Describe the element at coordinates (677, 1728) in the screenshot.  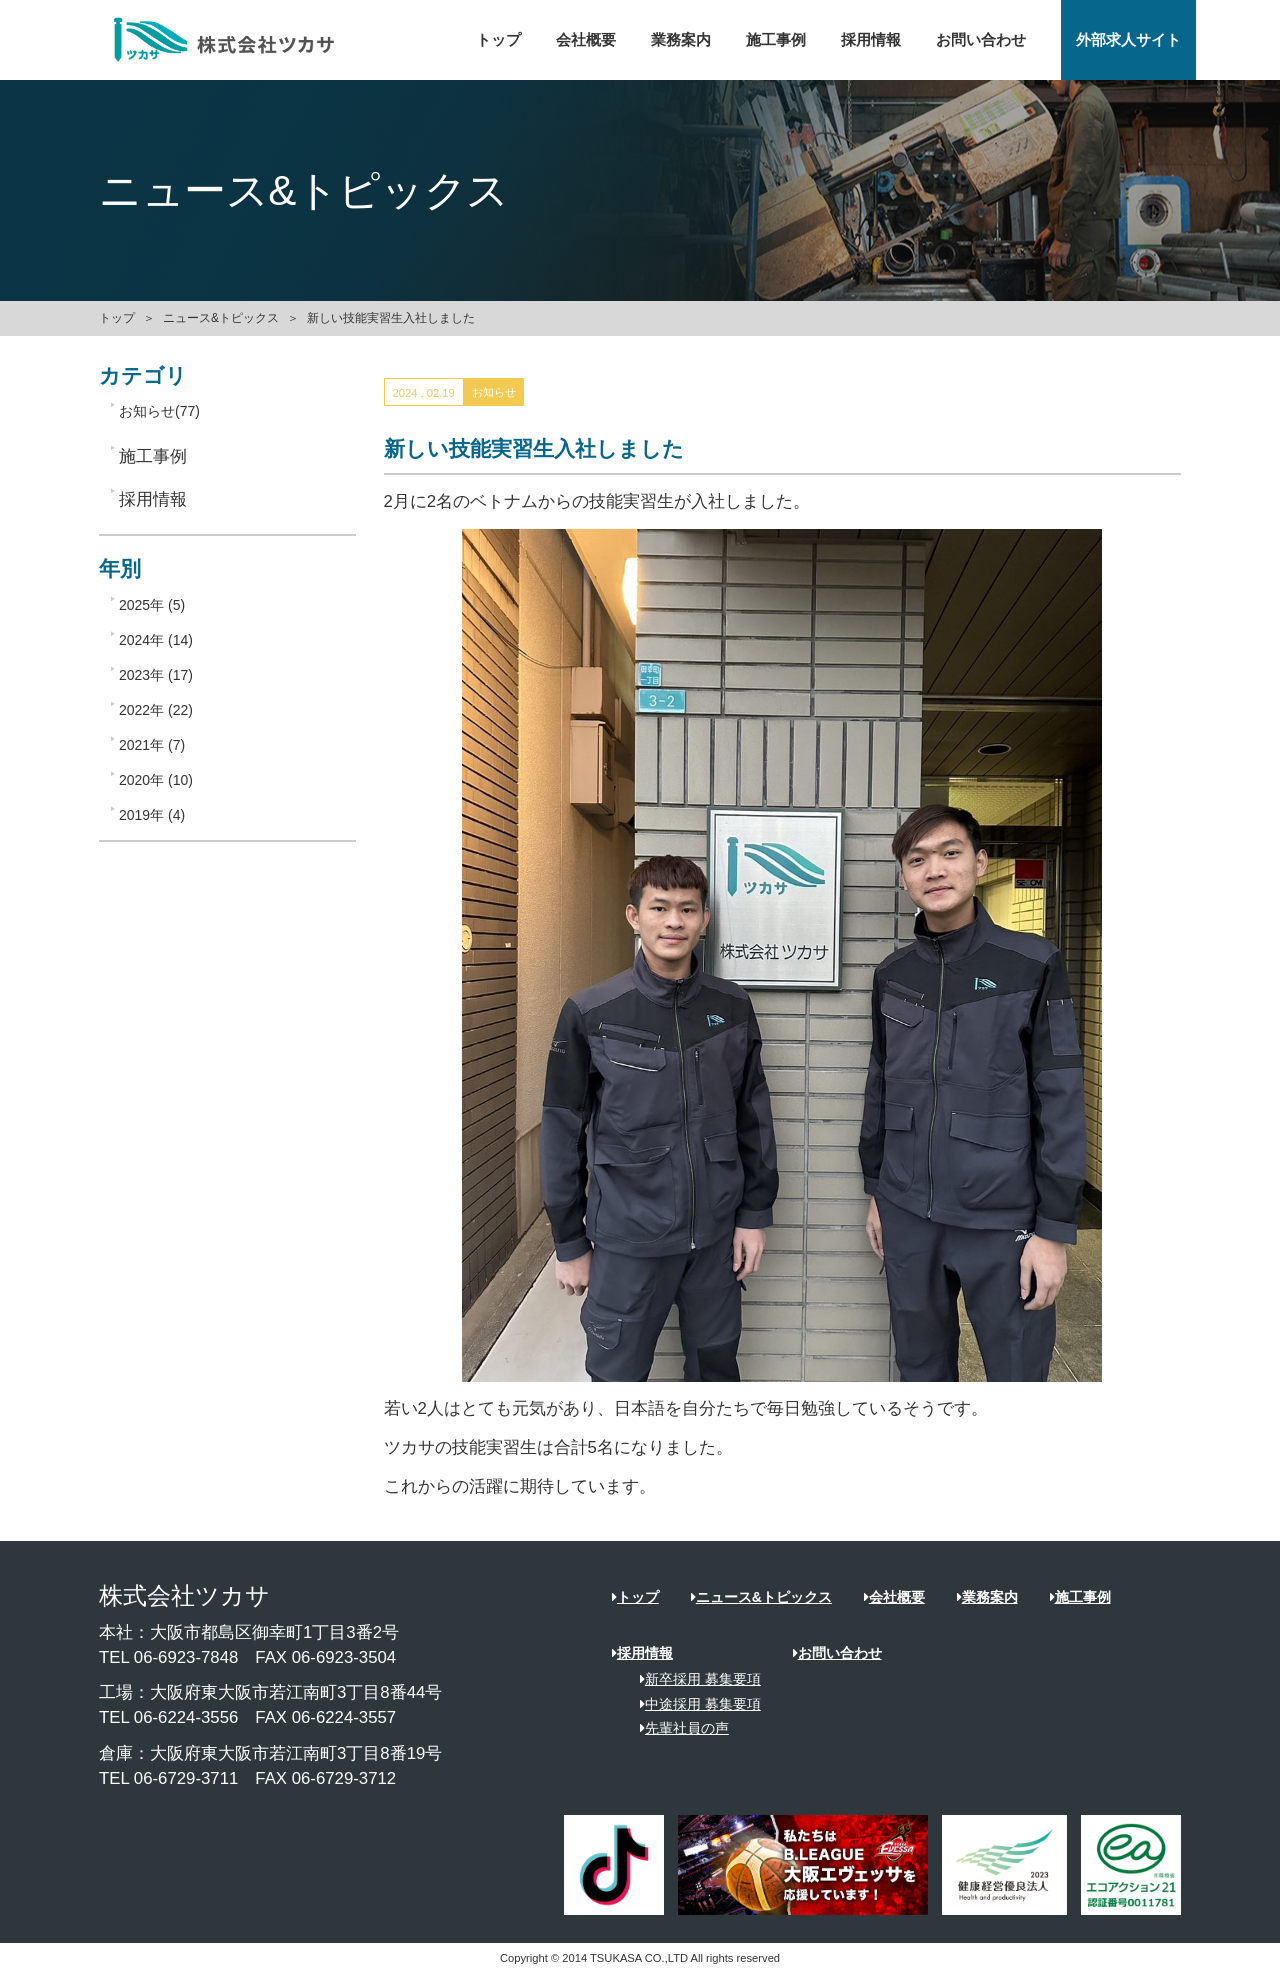
I see `先輩社員の声` at that location.